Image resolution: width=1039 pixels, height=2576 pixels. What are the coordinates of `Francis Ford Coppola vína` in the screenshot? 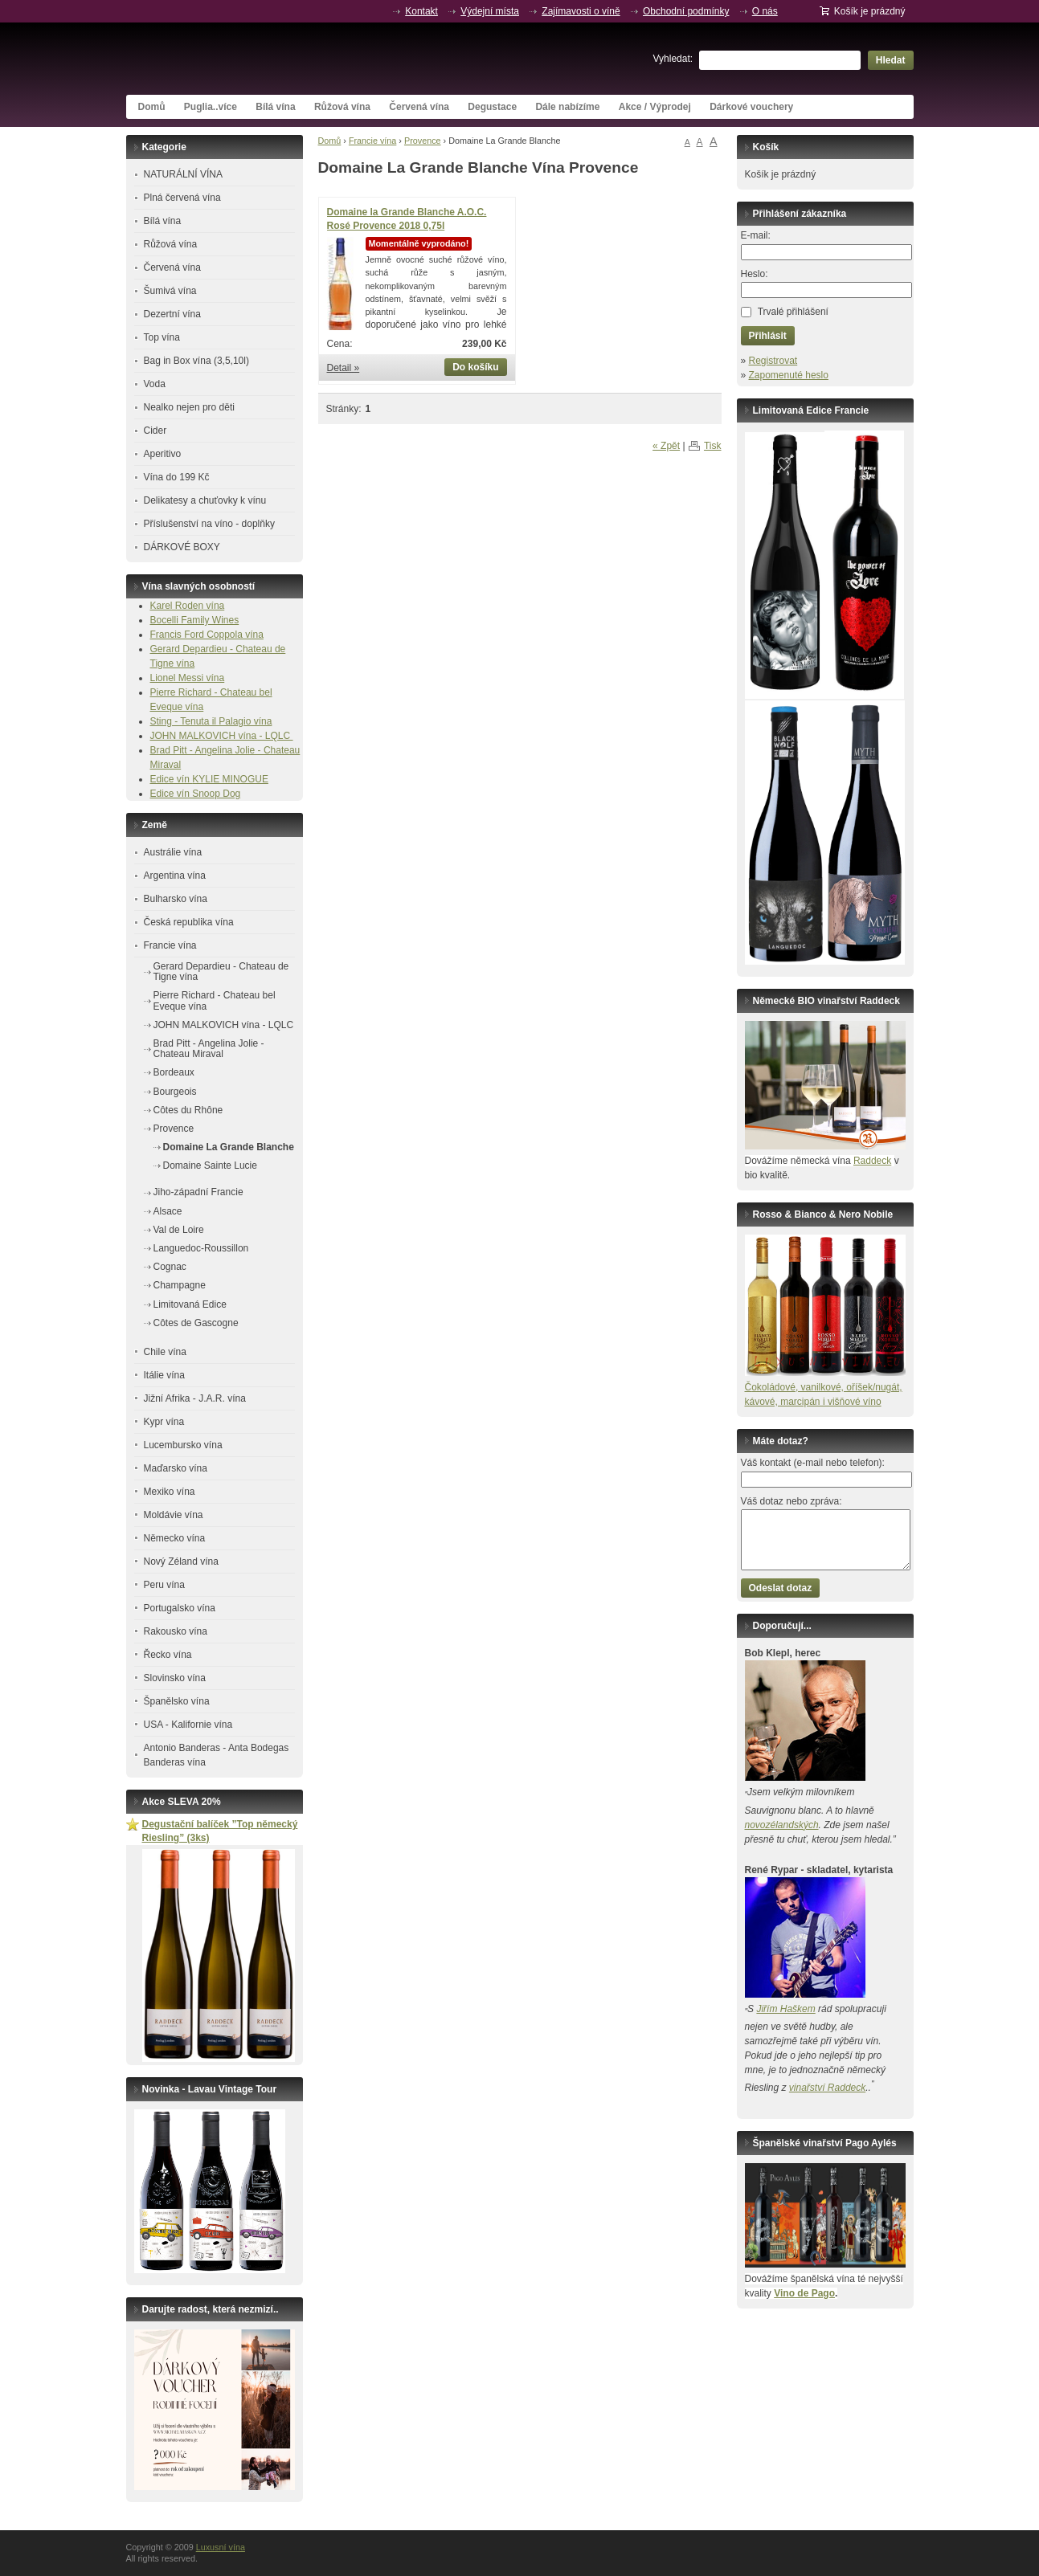 It's located at (207, 634).